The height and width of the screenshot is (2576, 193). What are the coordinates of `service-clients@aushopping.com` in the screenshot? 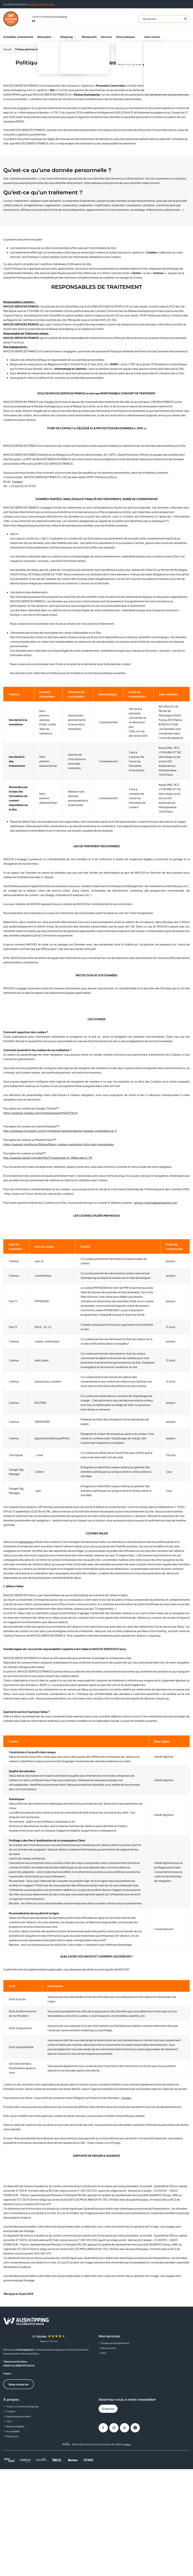 It's located at (155, 1202).